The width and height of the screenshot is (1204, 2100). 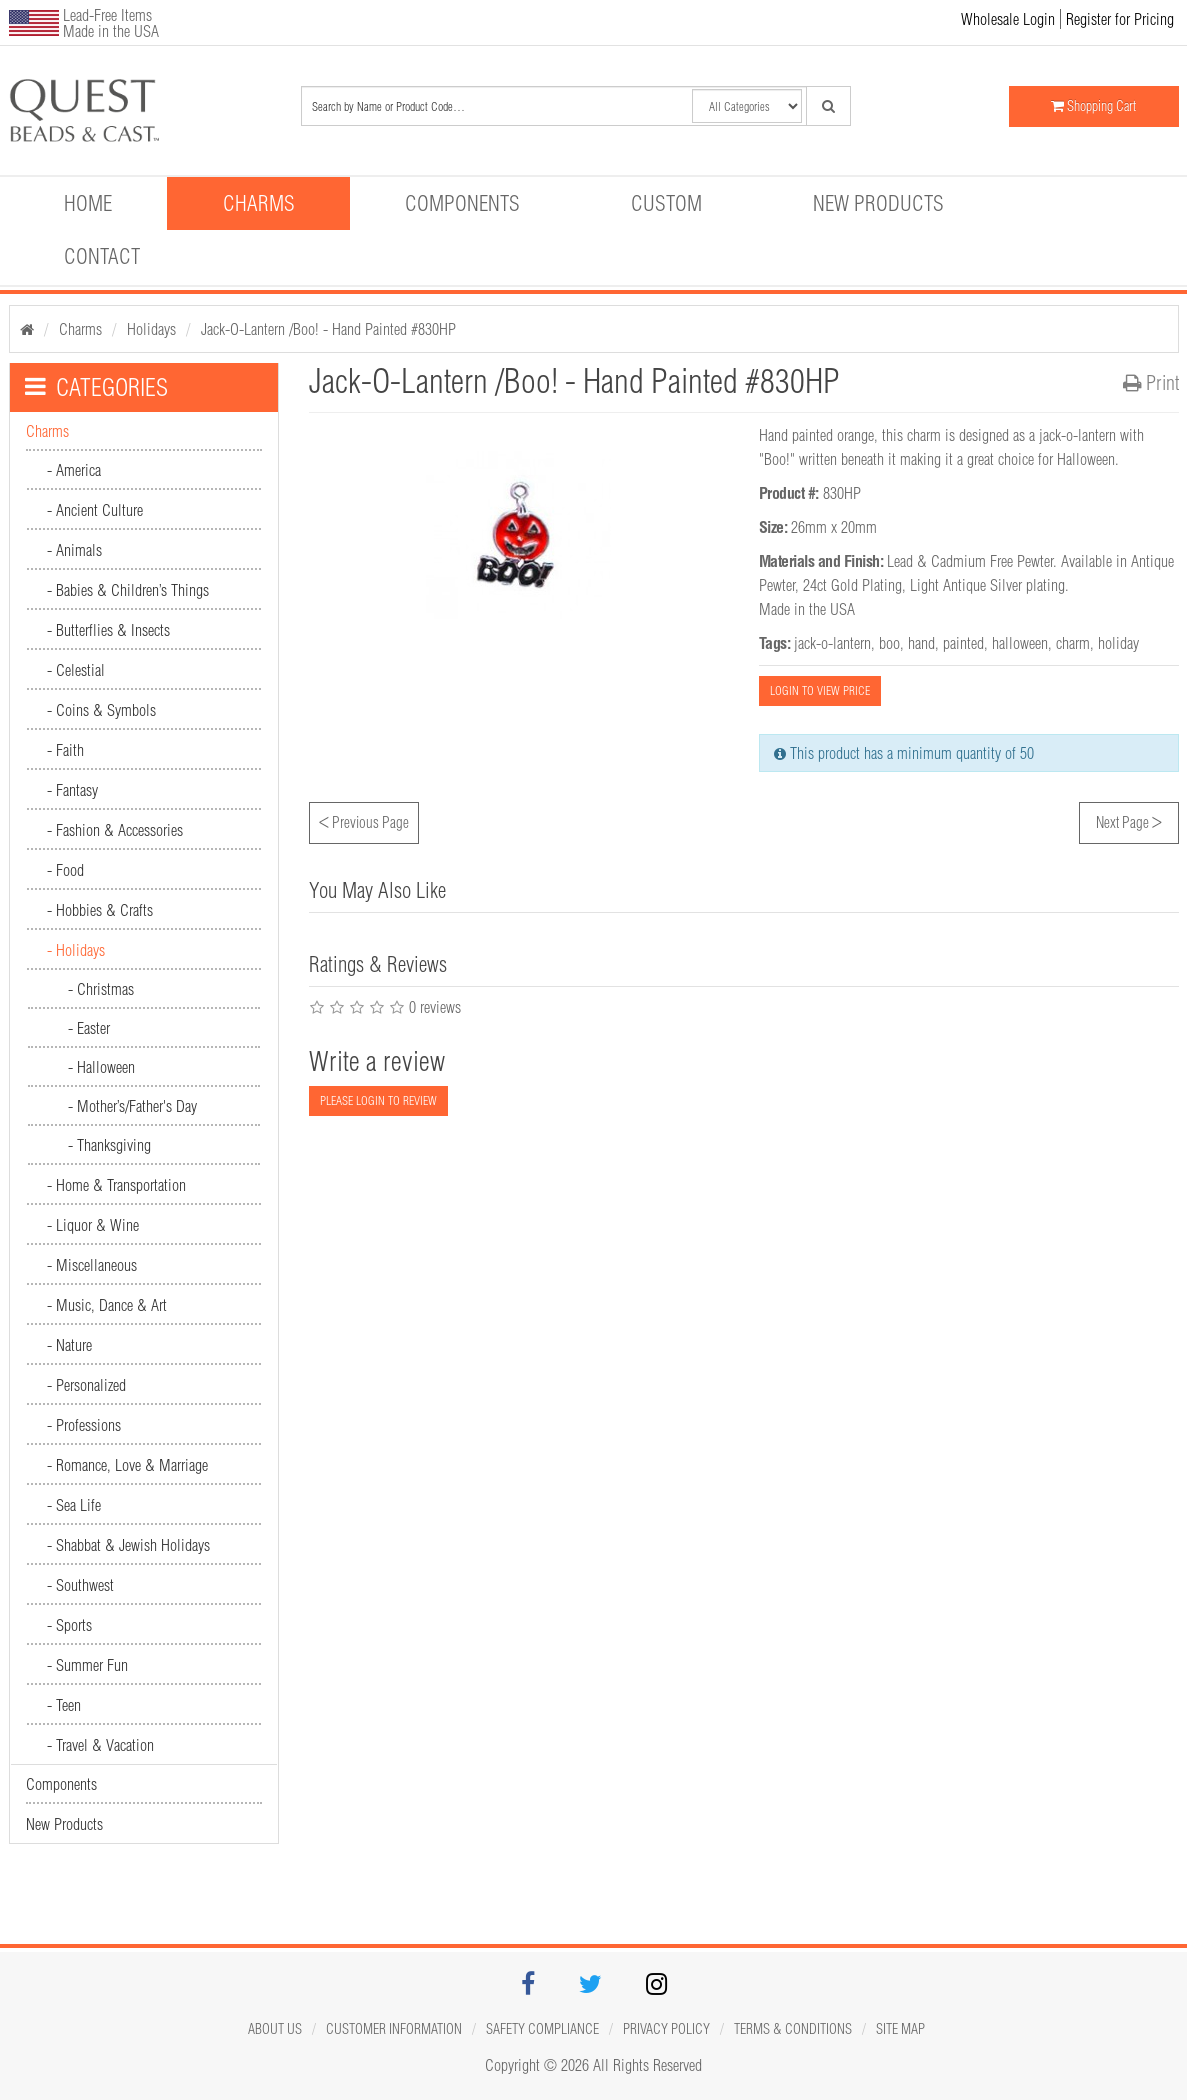 I want to click on Register for Pricing, so click(x=1120, y=19).